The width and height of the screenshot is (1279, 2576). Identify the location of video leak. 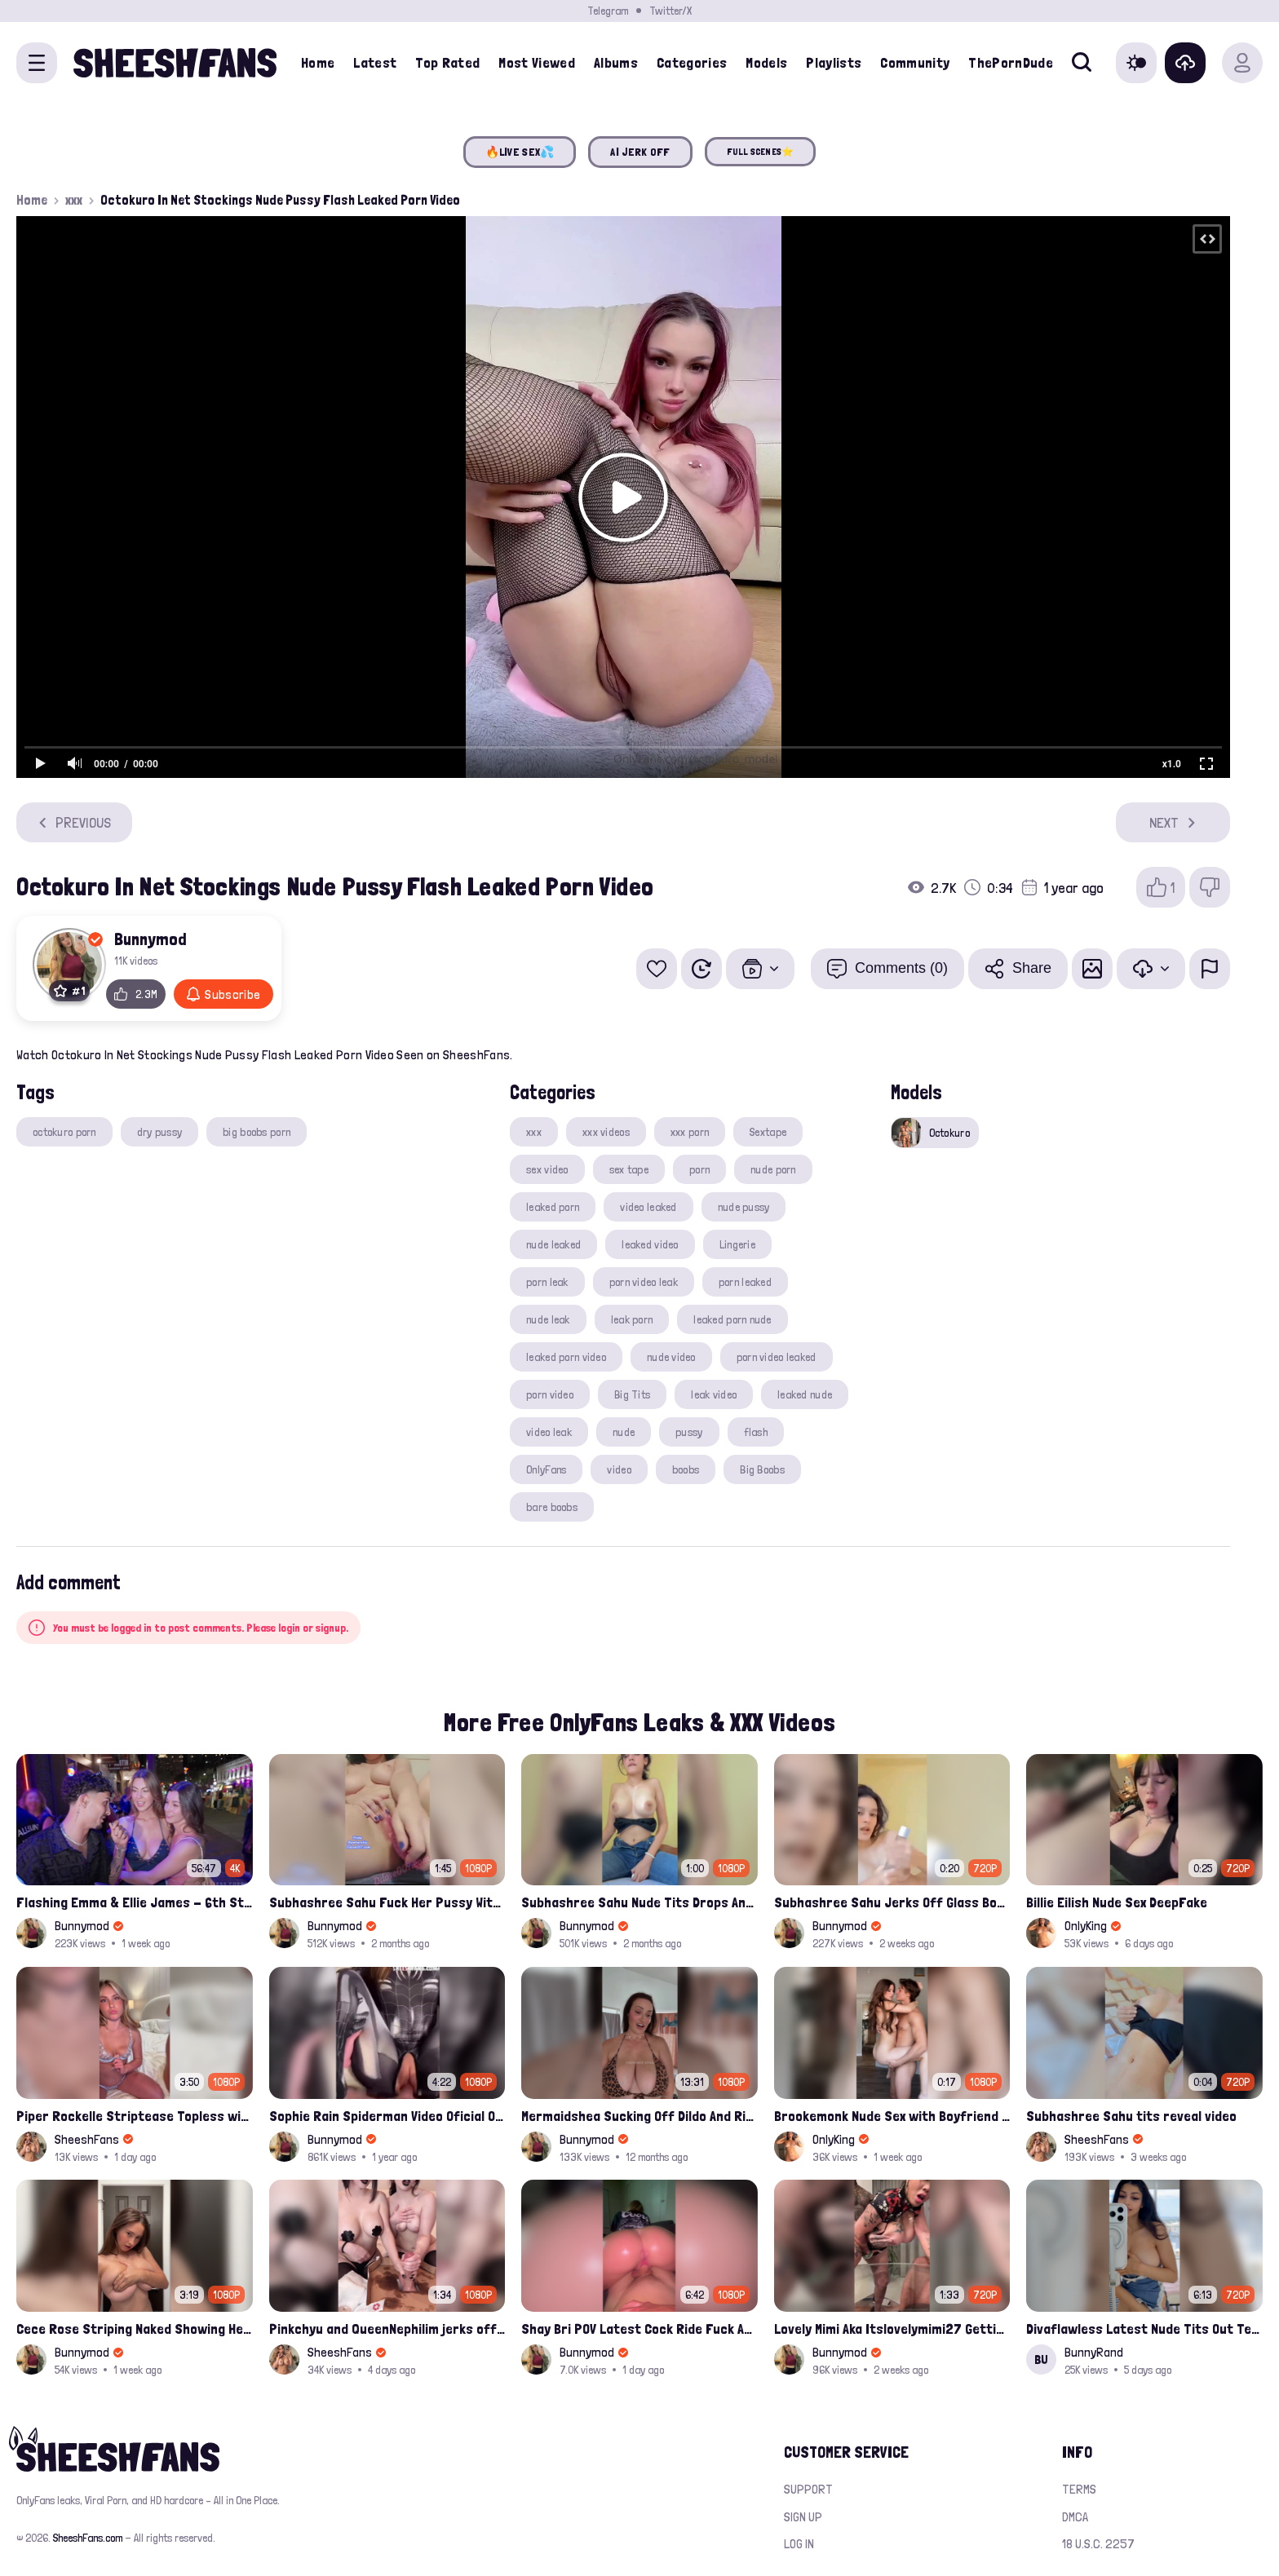
(549, 1431).